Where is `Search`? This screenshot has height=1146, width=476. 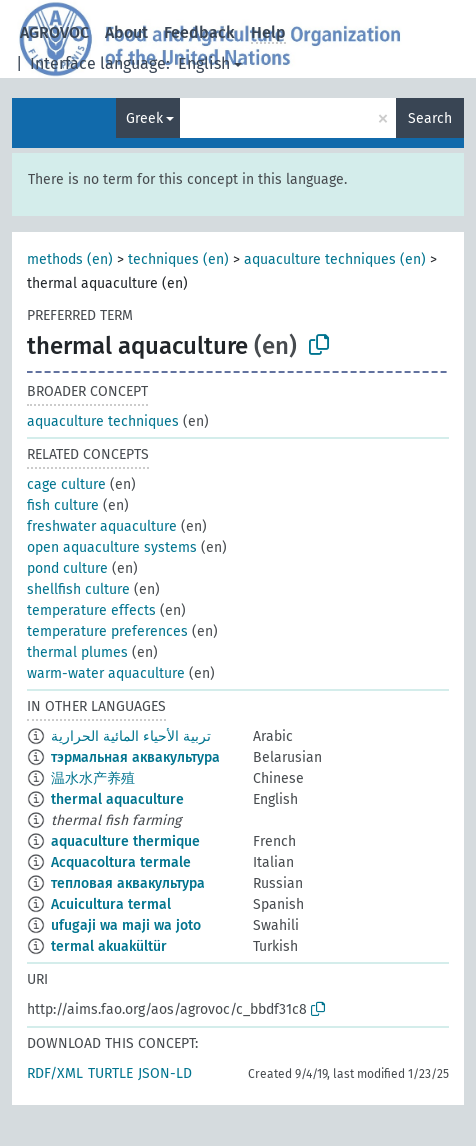 Search is located at coordinates (430, 118).